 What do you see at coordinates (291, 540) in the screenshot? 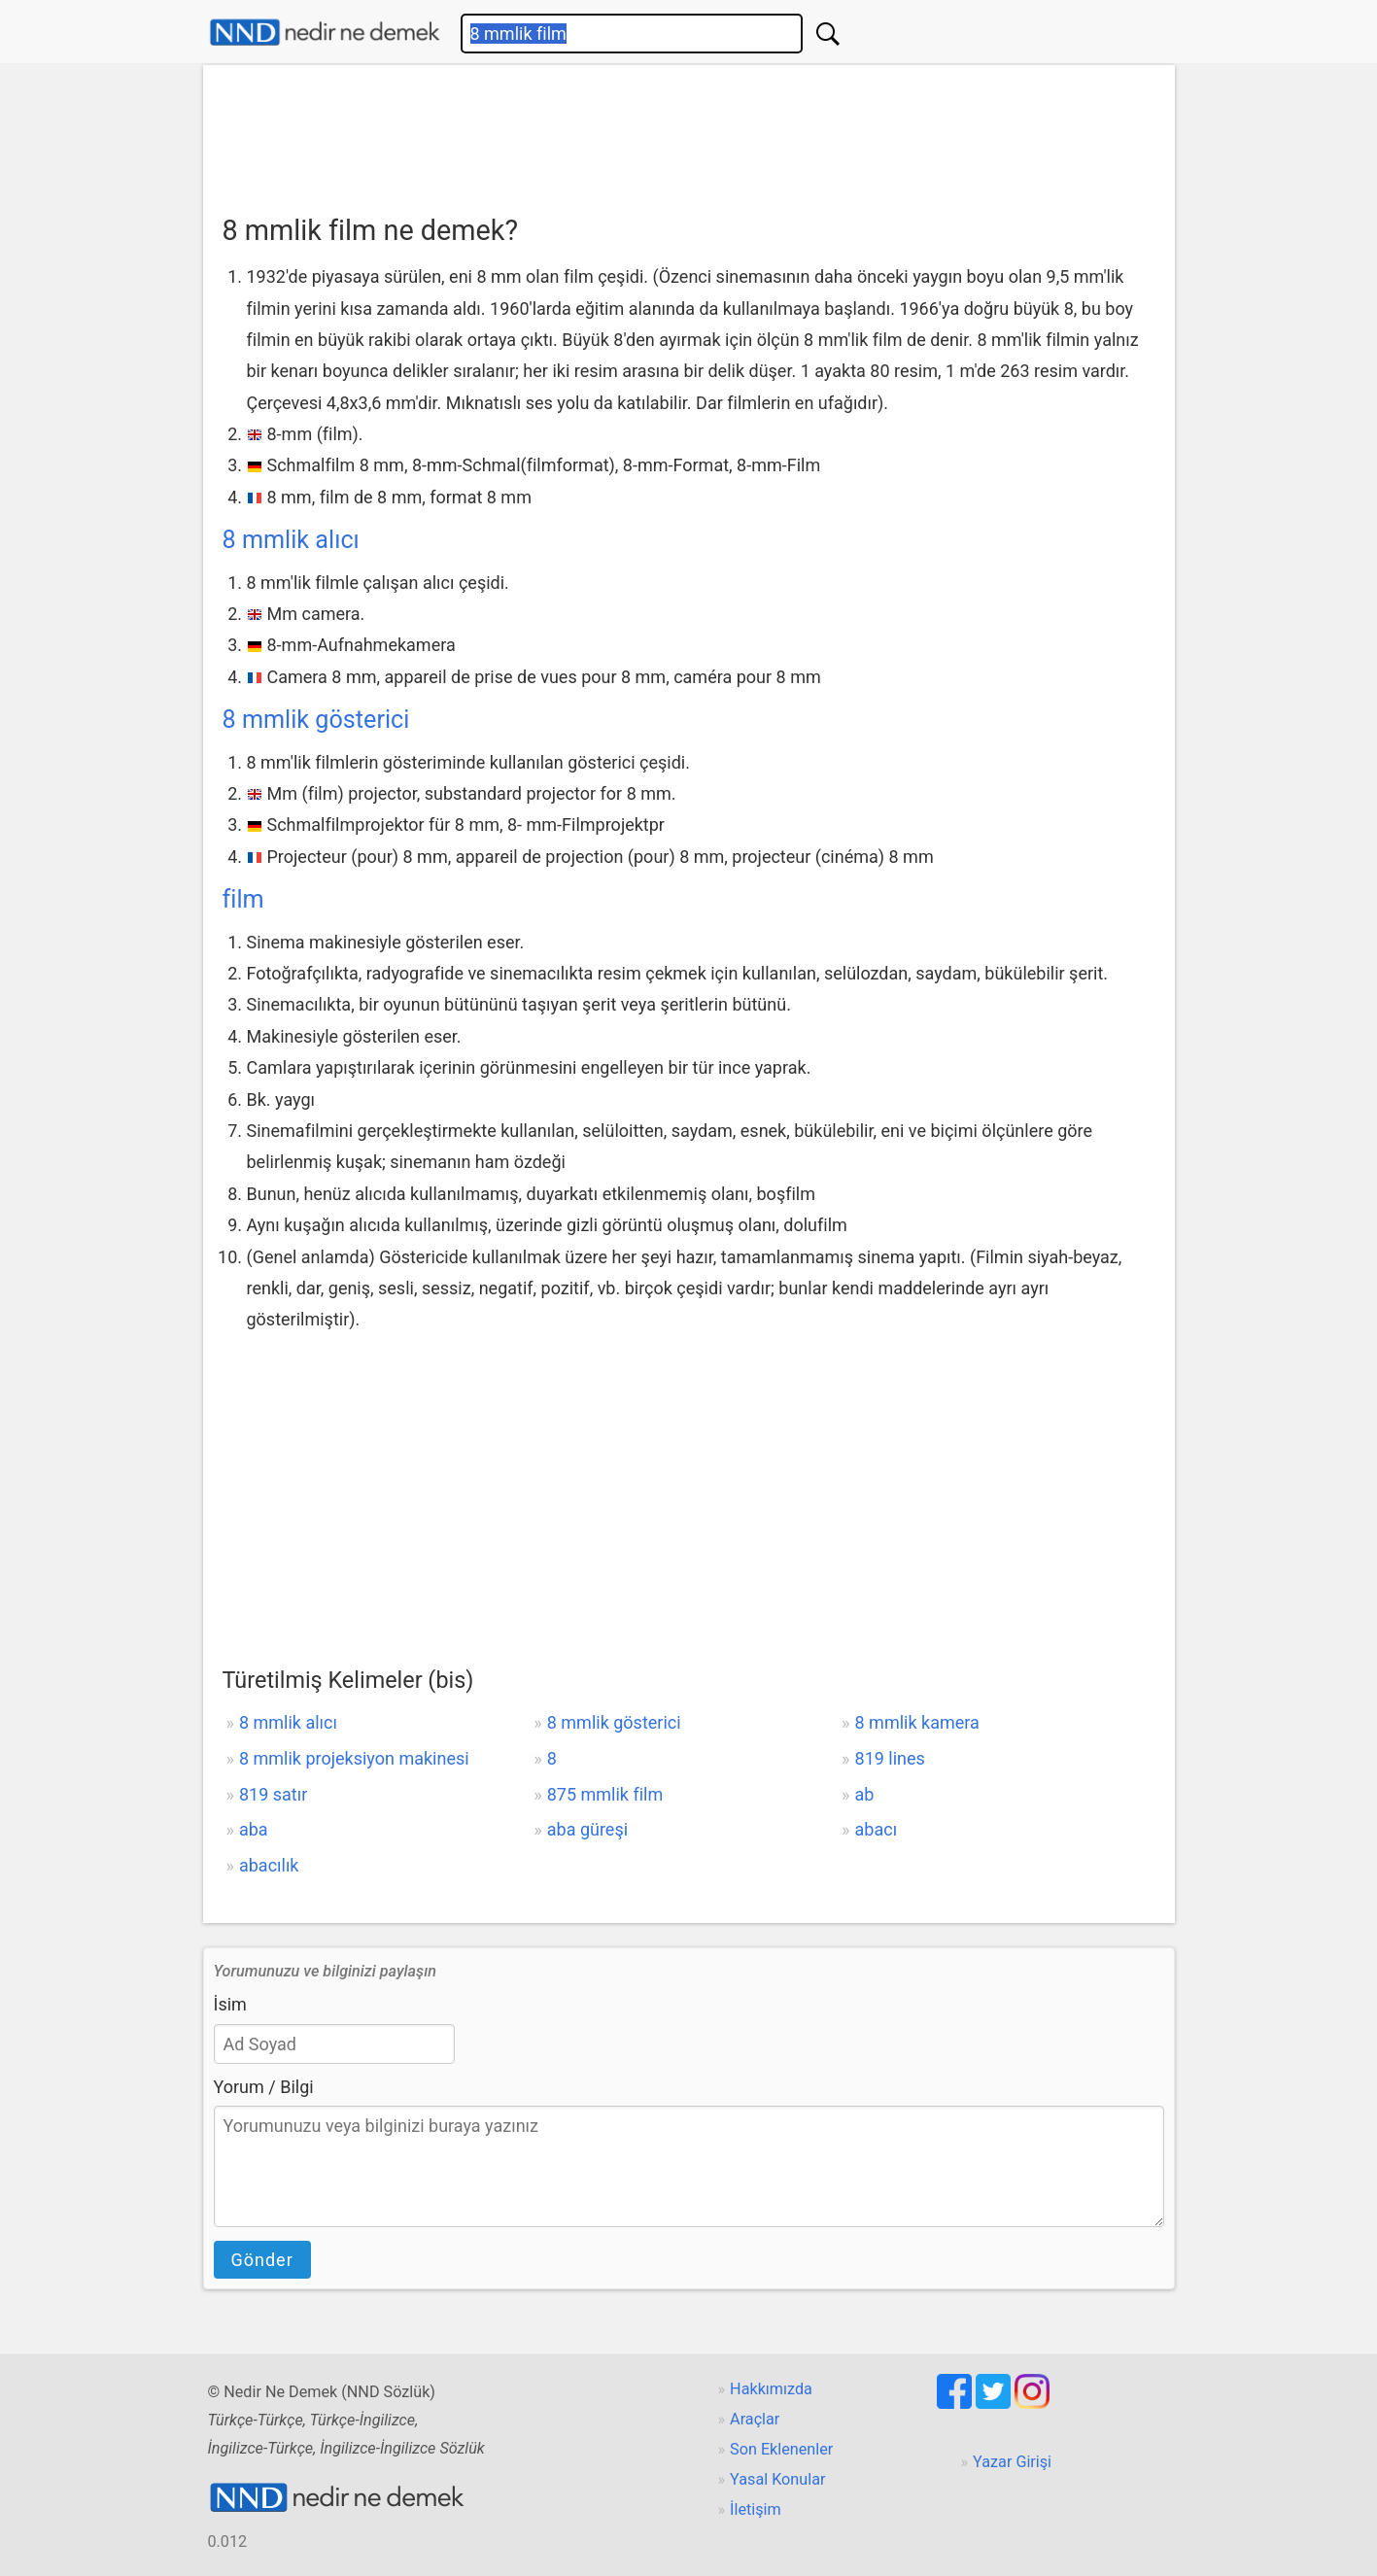
I see `8 mmlik alıcı` at bounding box center [291, 540].